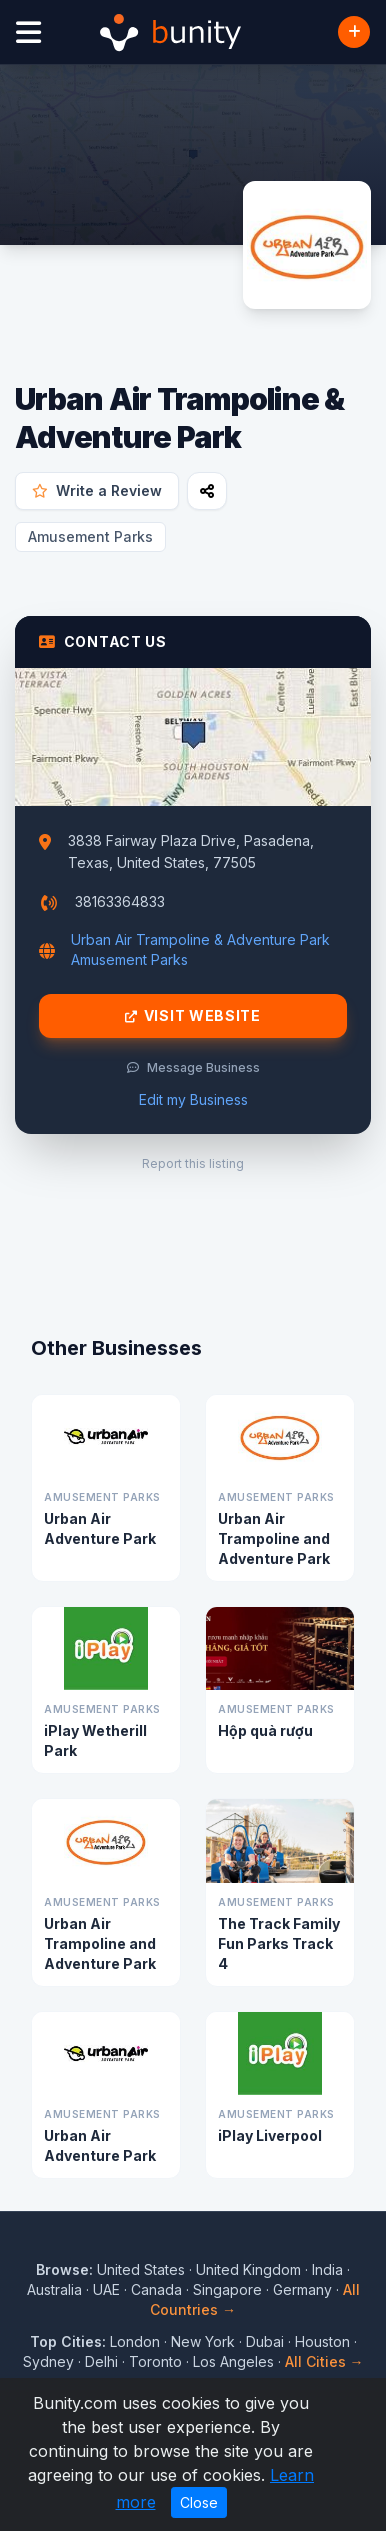  I want to click on Canada, so click(156, 2289).